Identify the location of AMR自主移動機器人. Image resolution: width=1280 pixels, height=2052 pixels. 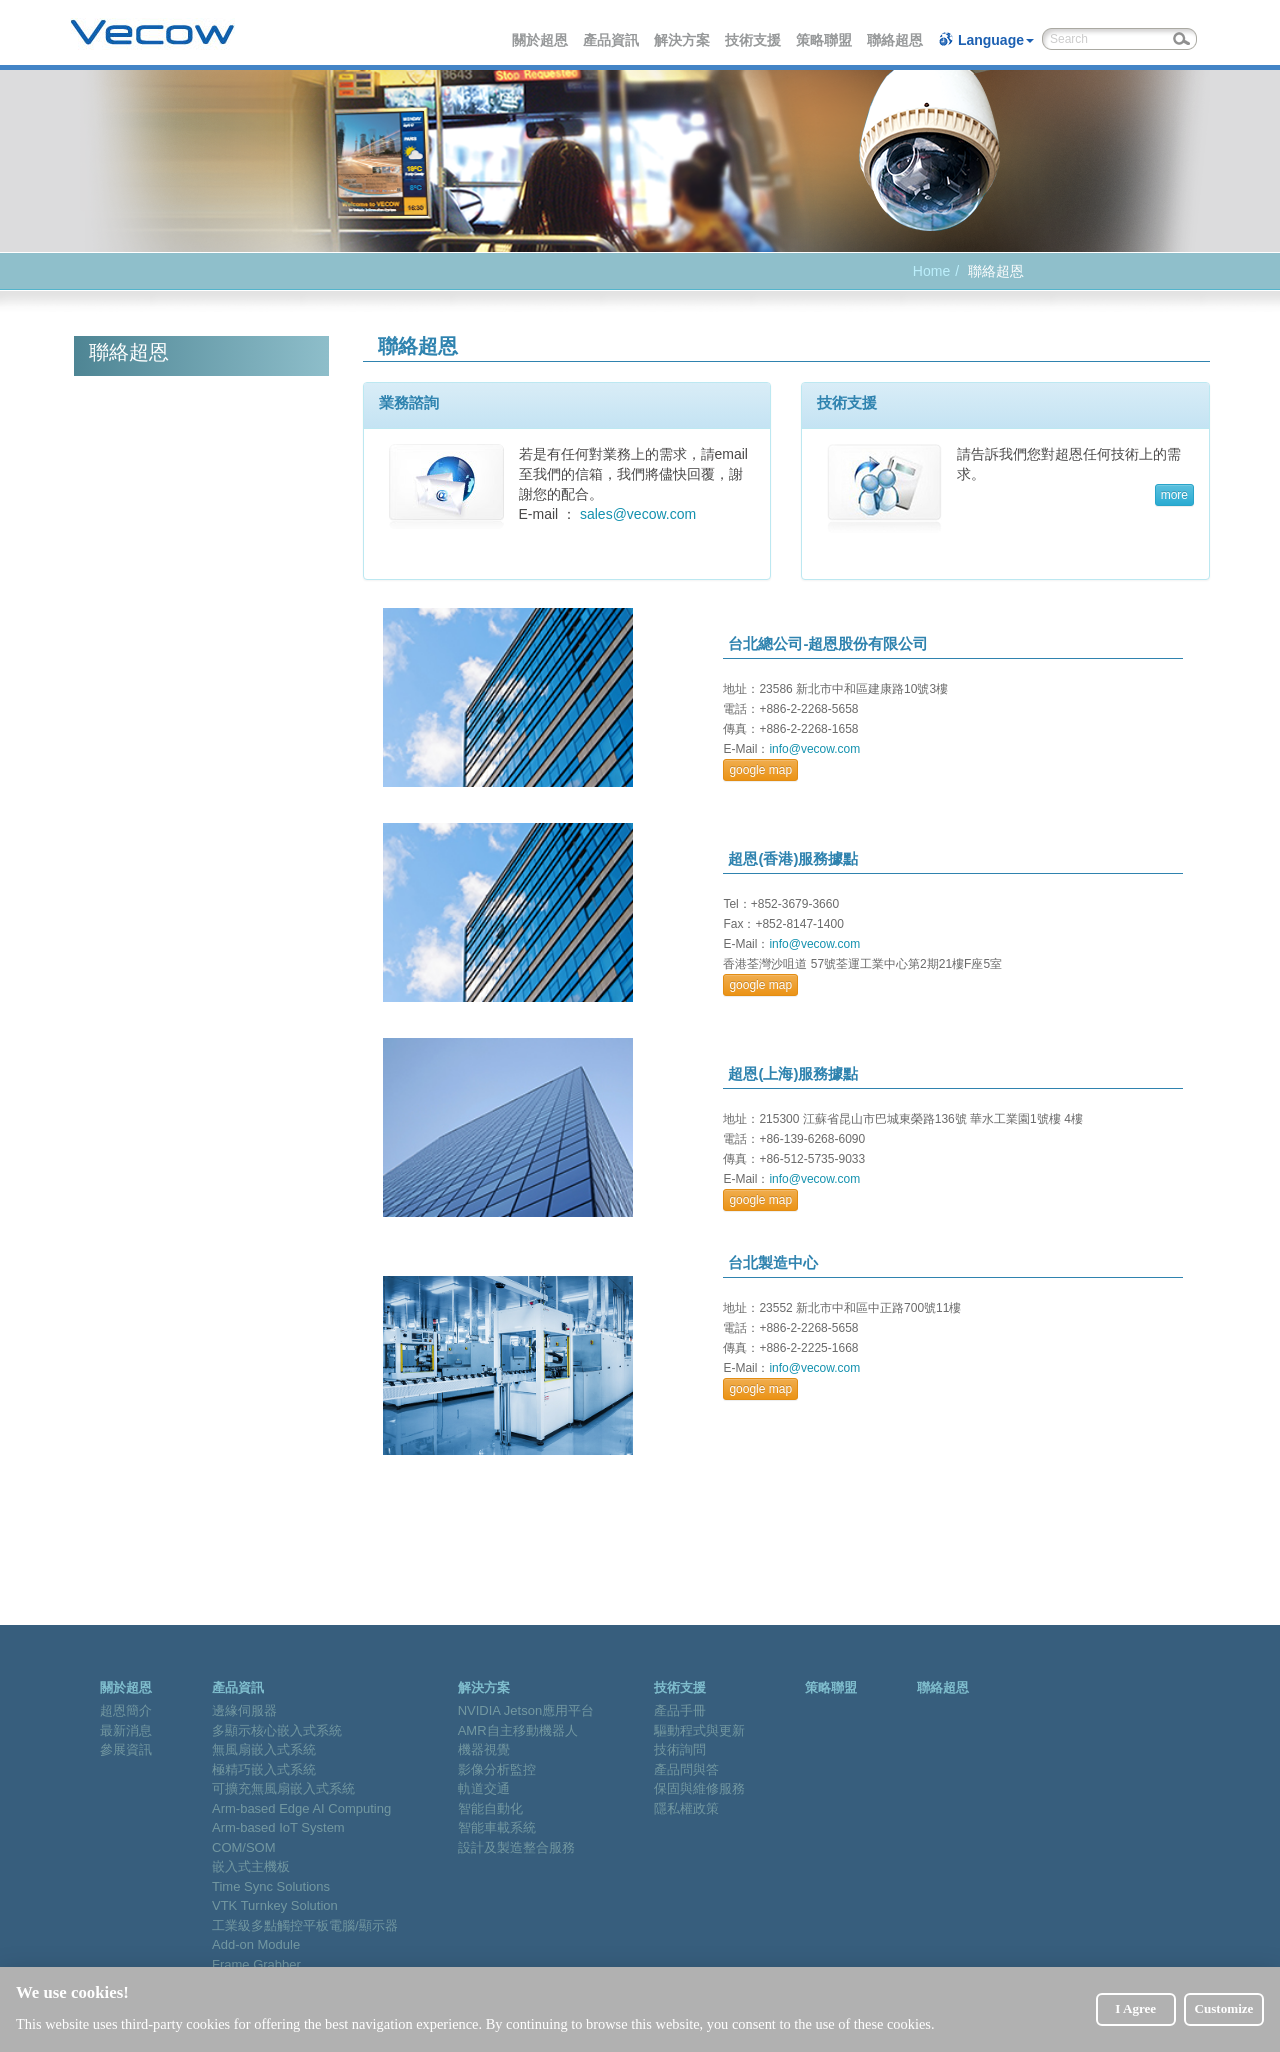
(518, 1730).